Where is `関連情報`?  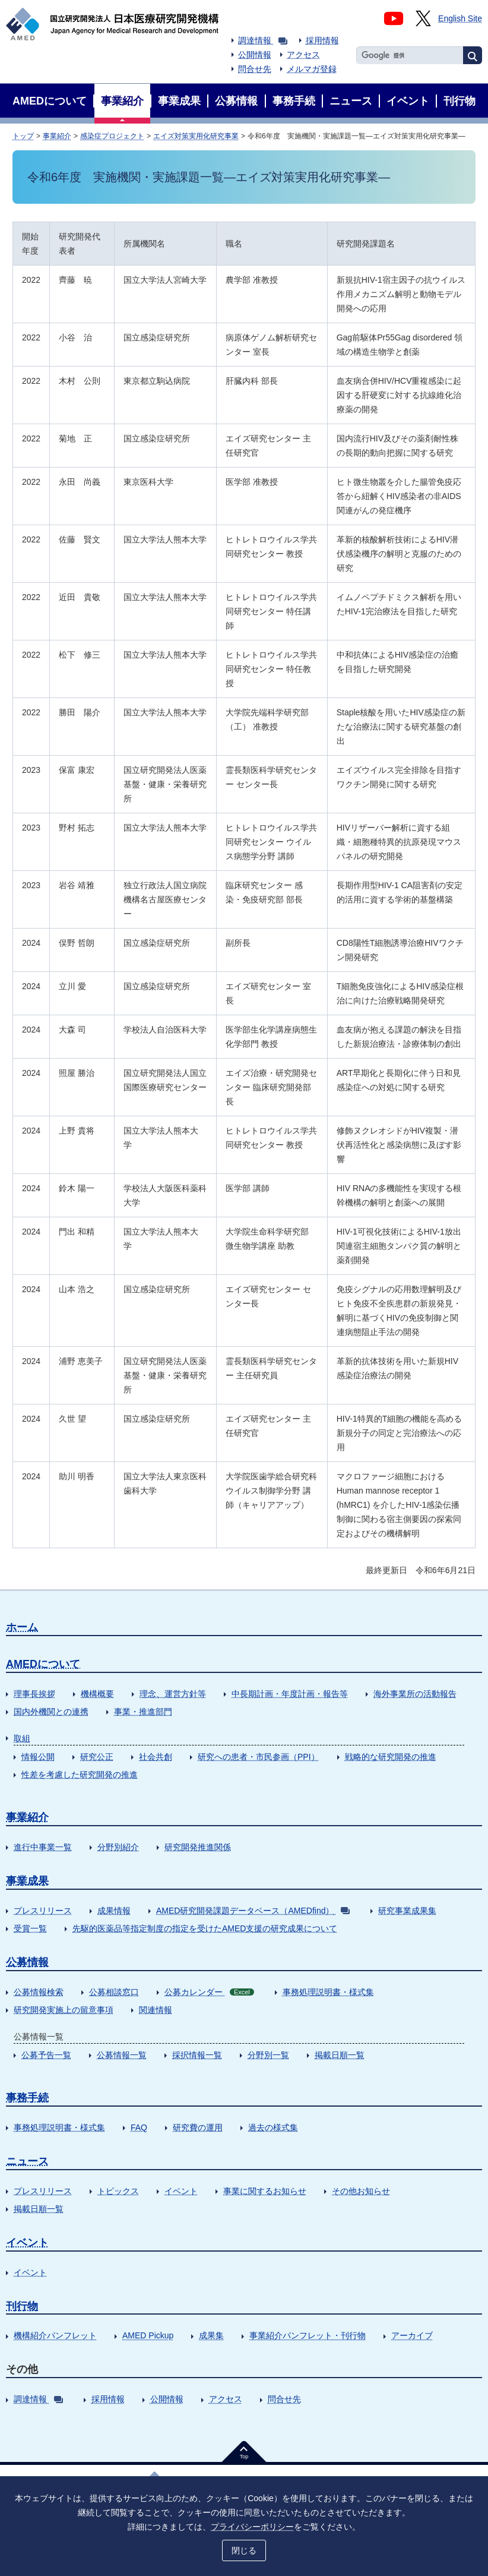
関連情報 is located at coordinates (155, 2010).